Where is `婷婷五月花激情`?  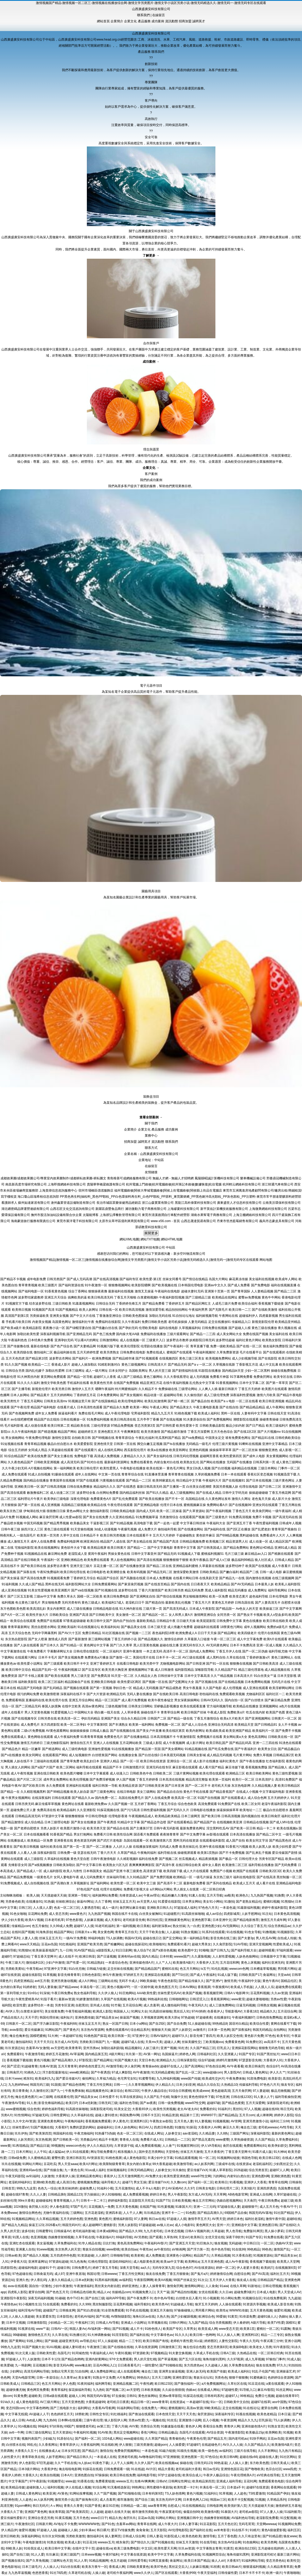
婷婷五月花激情 is located at coordinates (57, 2054).